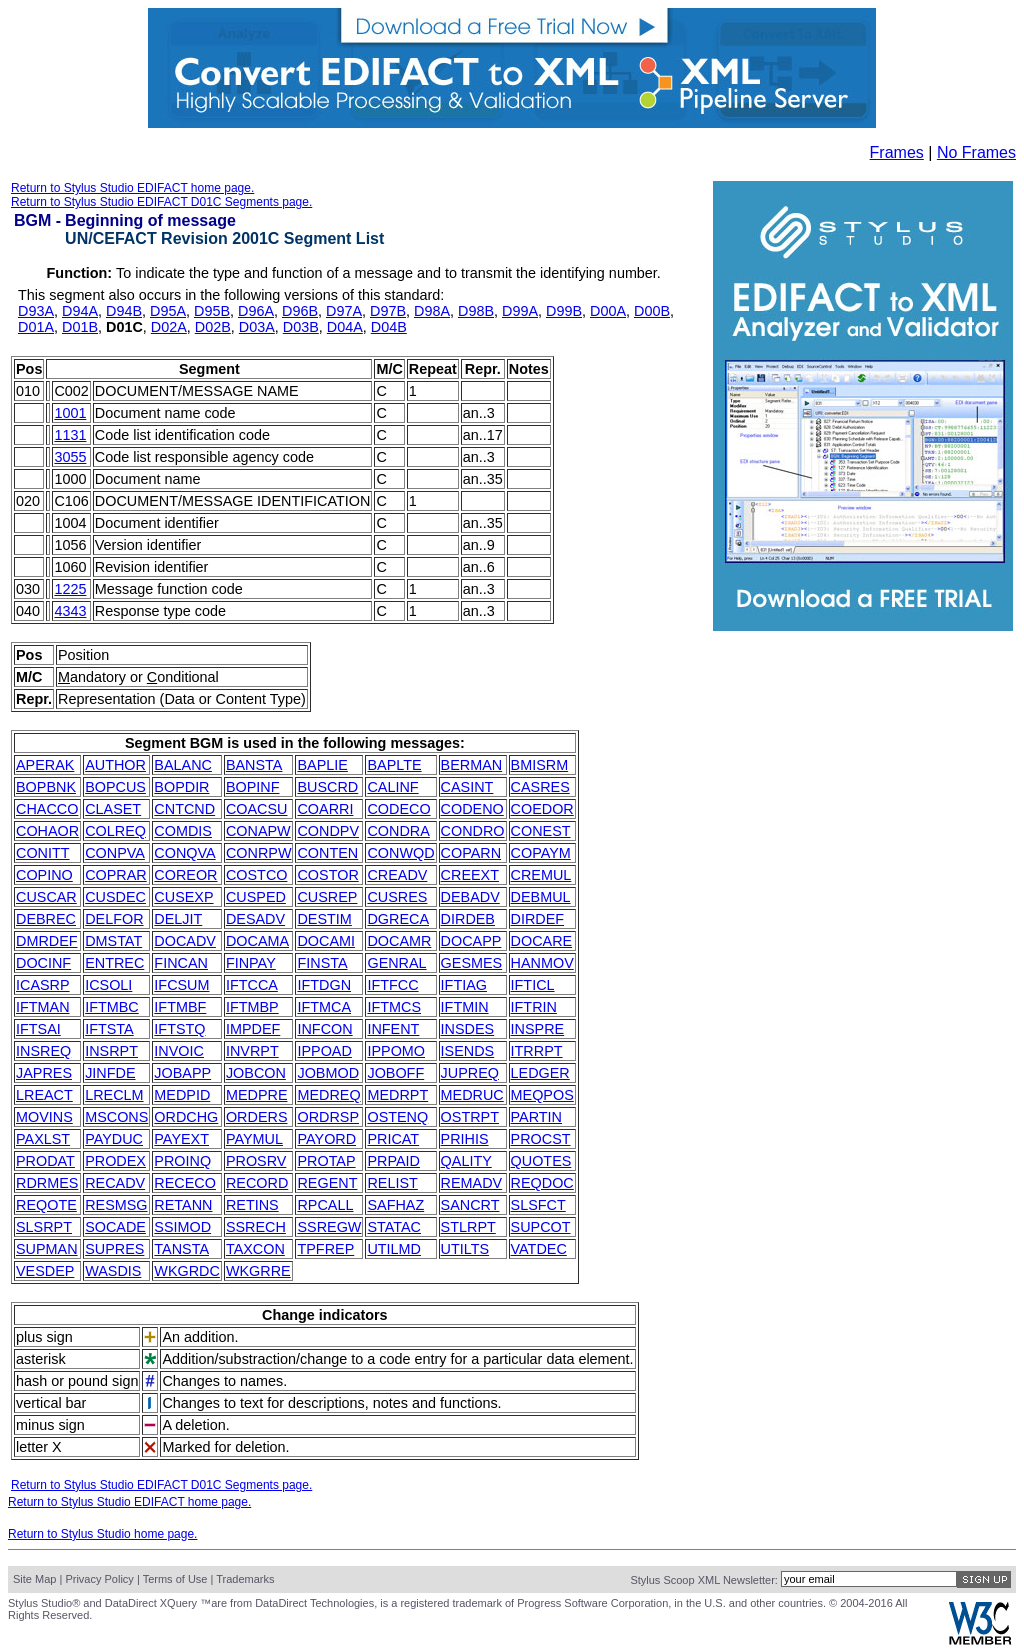  What do you see at coordinates (115, 831) in the screenshot?
I see `COLREQ` at bounding box center [115, 831].